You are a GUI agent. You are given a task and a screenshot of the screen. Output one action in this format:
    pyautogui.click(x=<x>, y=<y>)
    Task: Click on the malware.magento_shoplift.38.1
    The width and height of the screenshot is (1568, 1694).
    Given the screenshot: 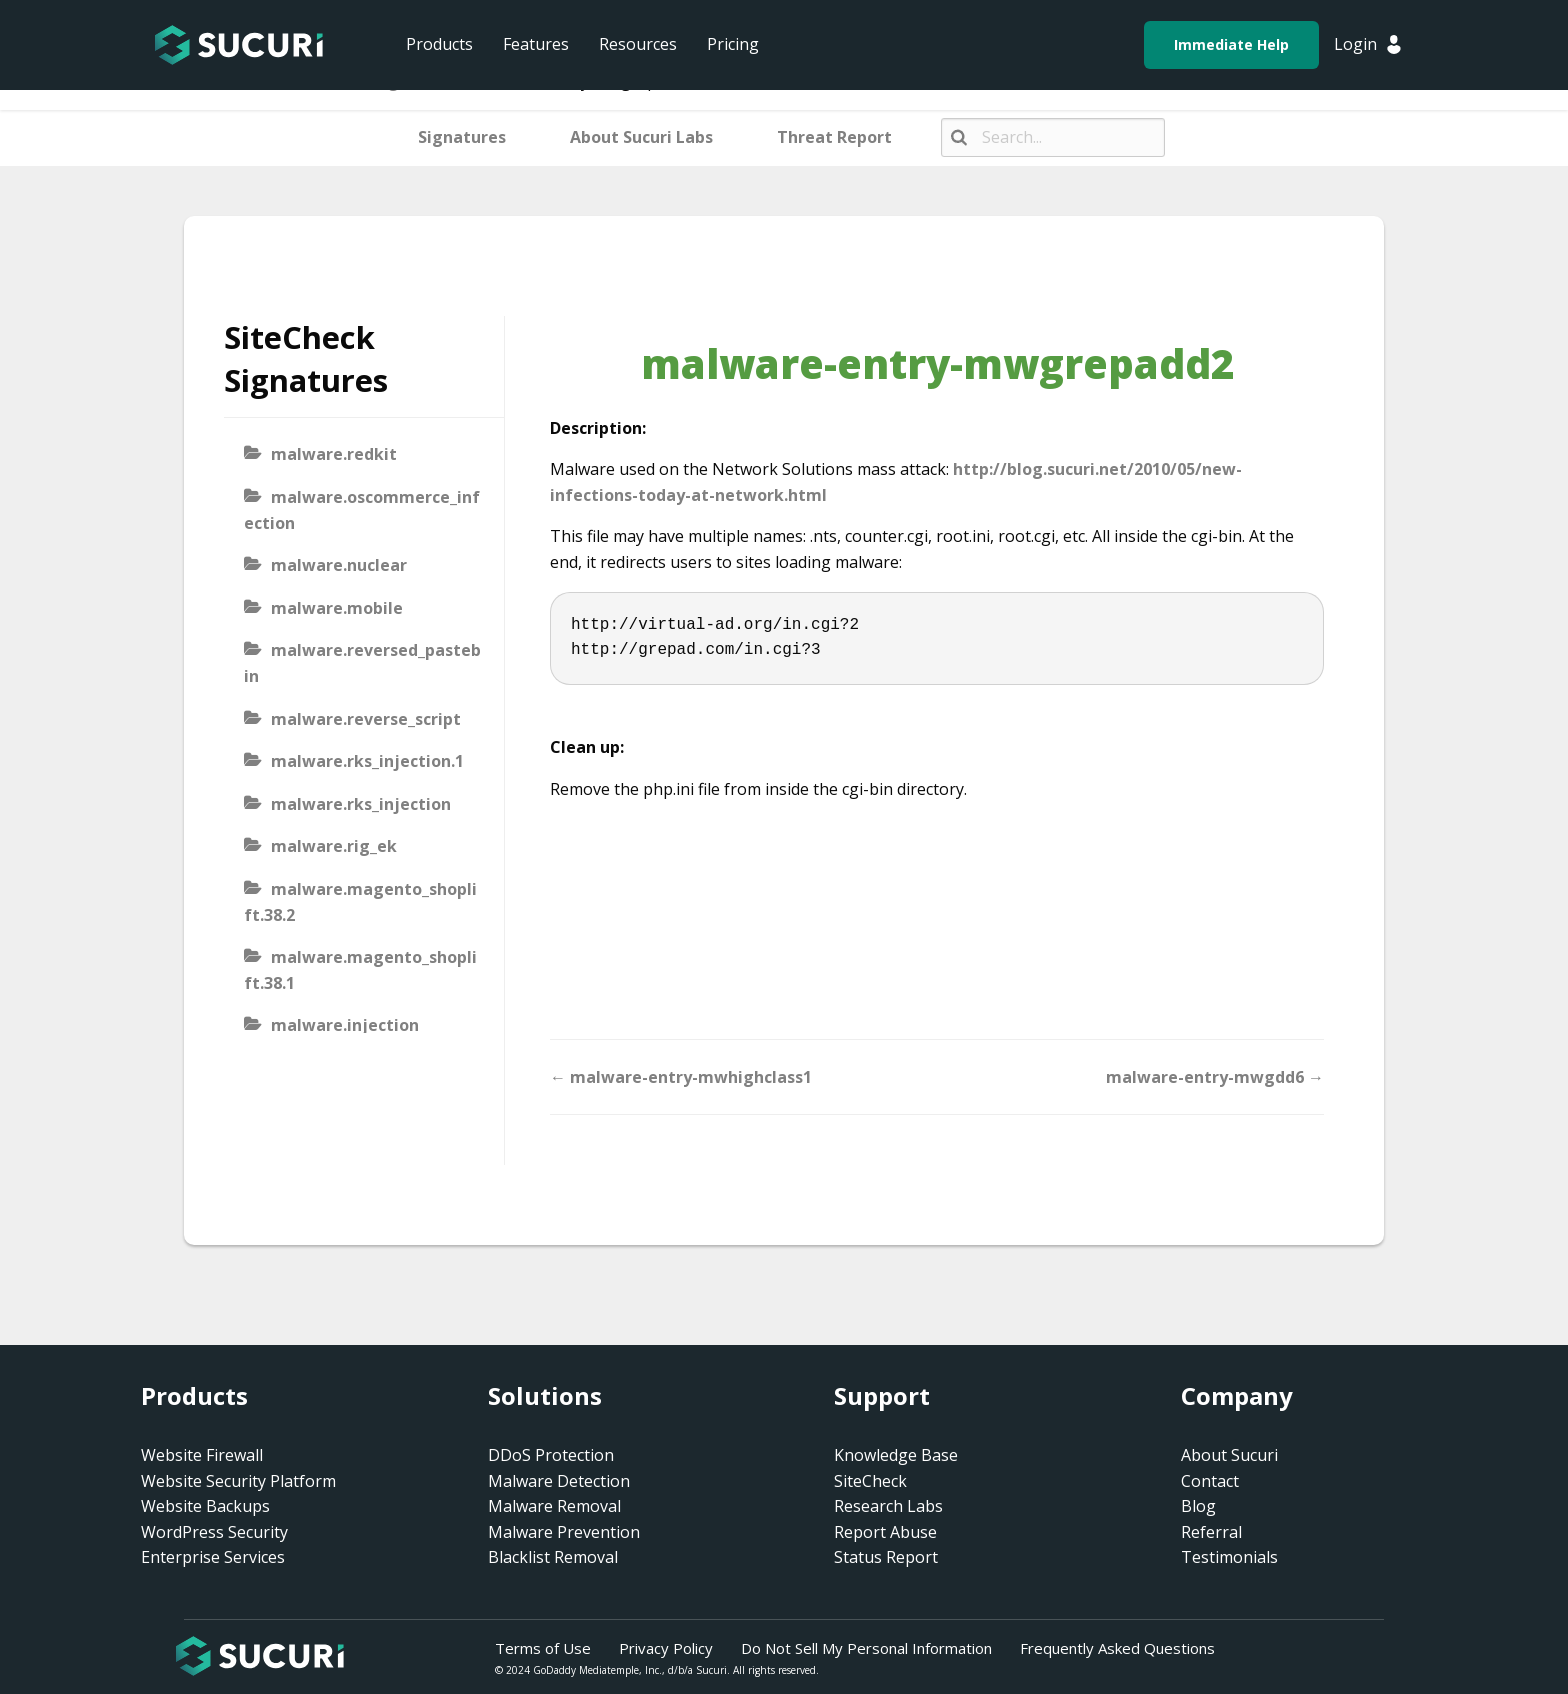 What is the action you would take?
    pyautogui.click(x=360, y=970)
    